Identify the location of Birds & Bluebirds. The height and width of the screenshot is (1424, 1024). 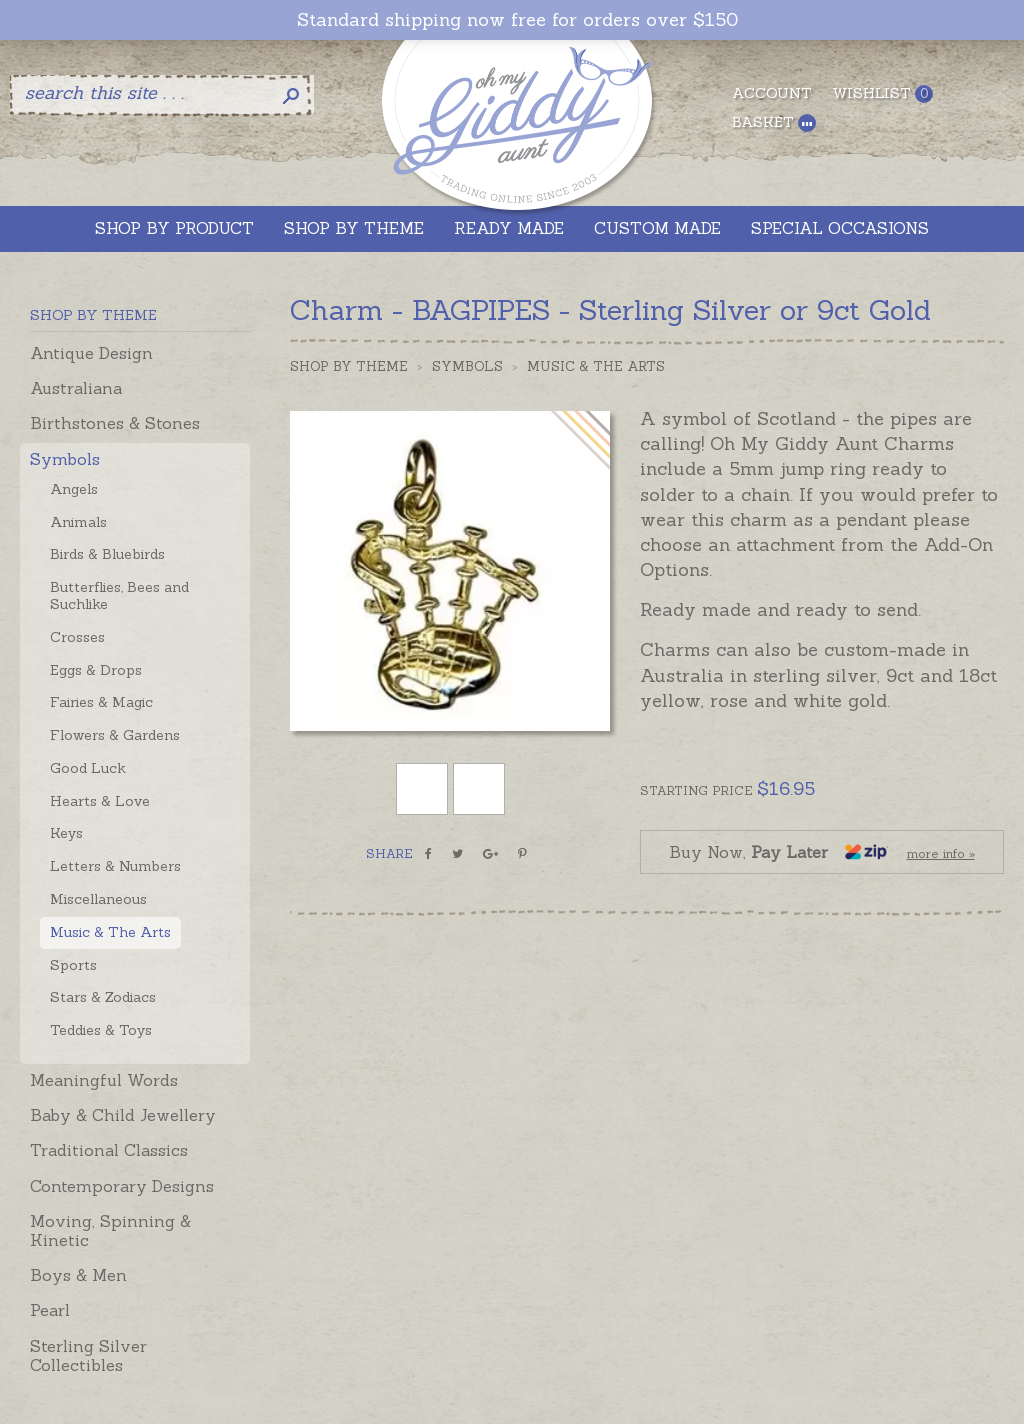
(107, 554).